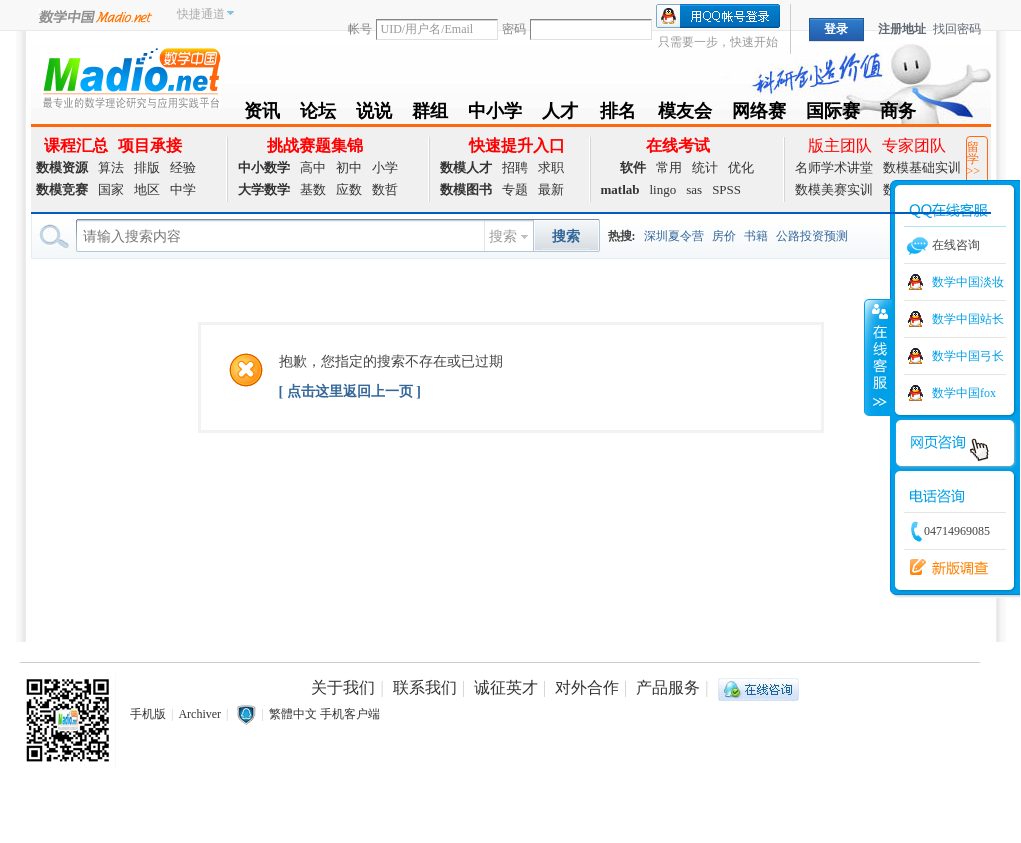  What do you see at coordinates (587, 687) in the screenshot?
I see `对外合作` at bounding box center [587, 687].